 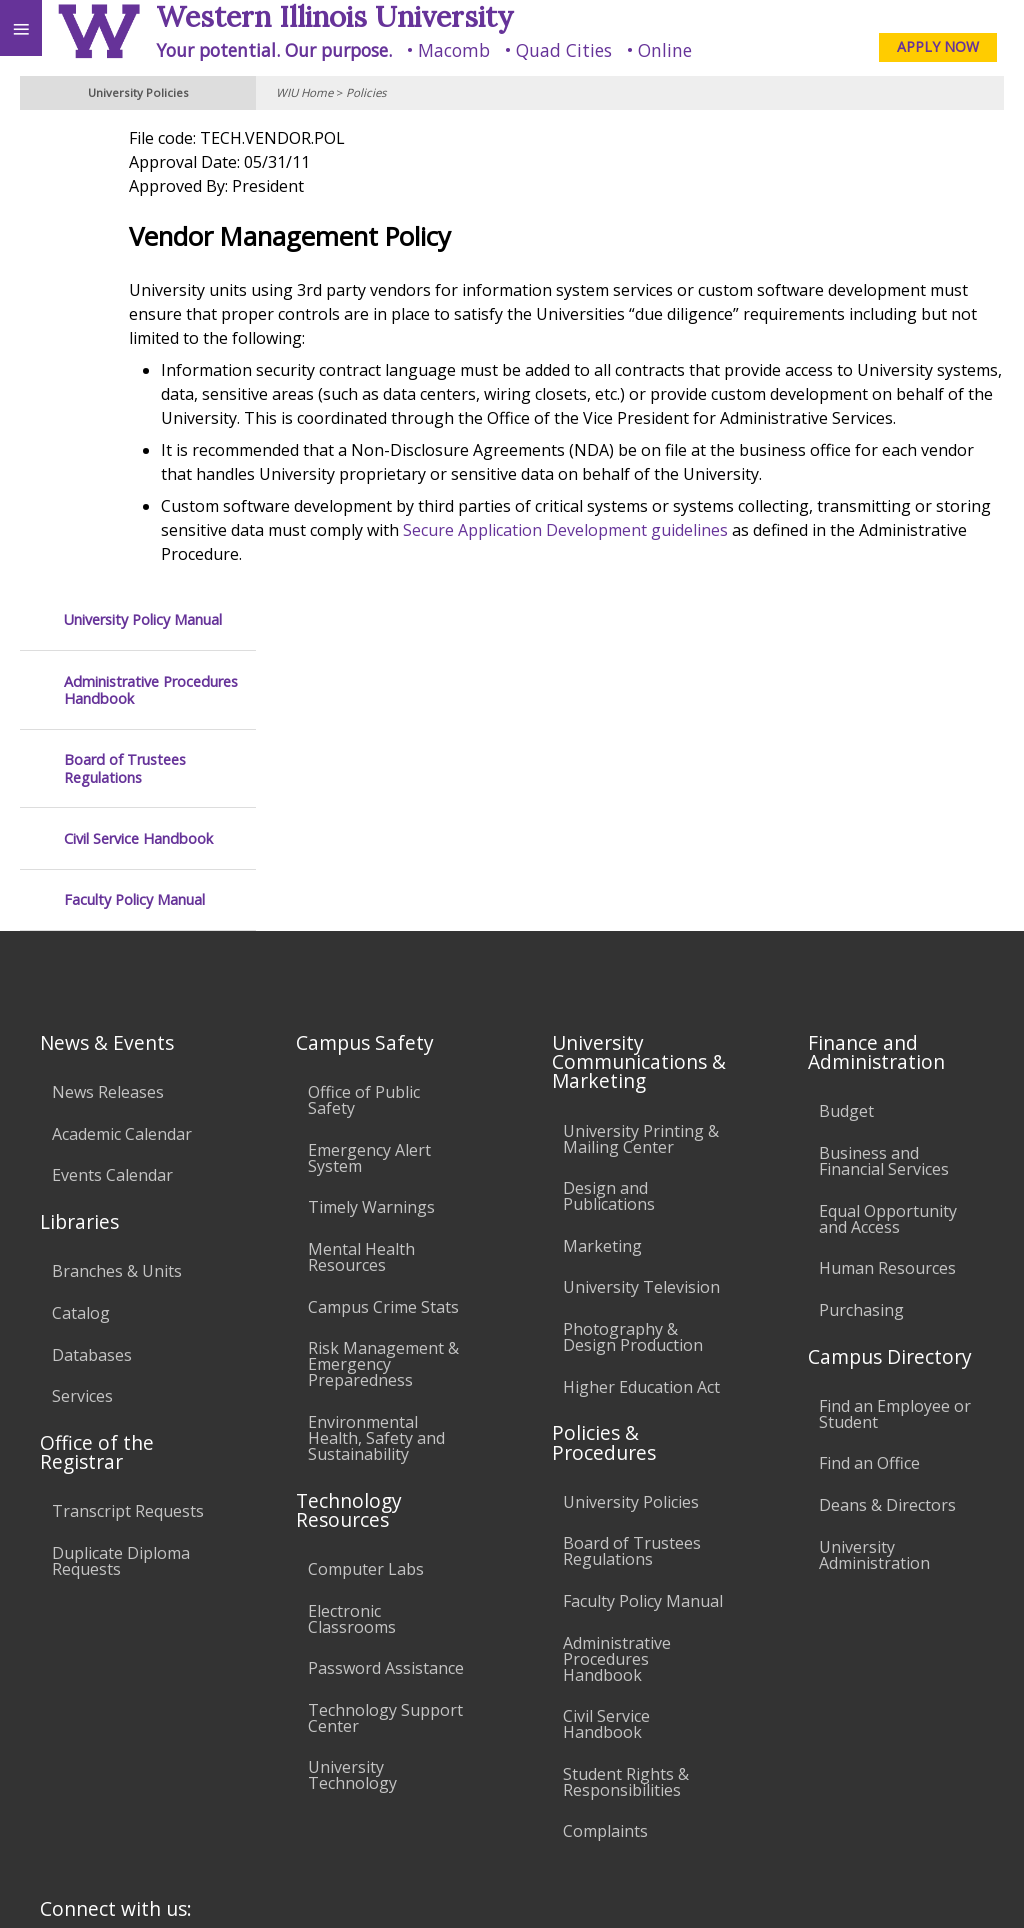 I want to click on info@wiu.edu, so click(x=838, y=1846).